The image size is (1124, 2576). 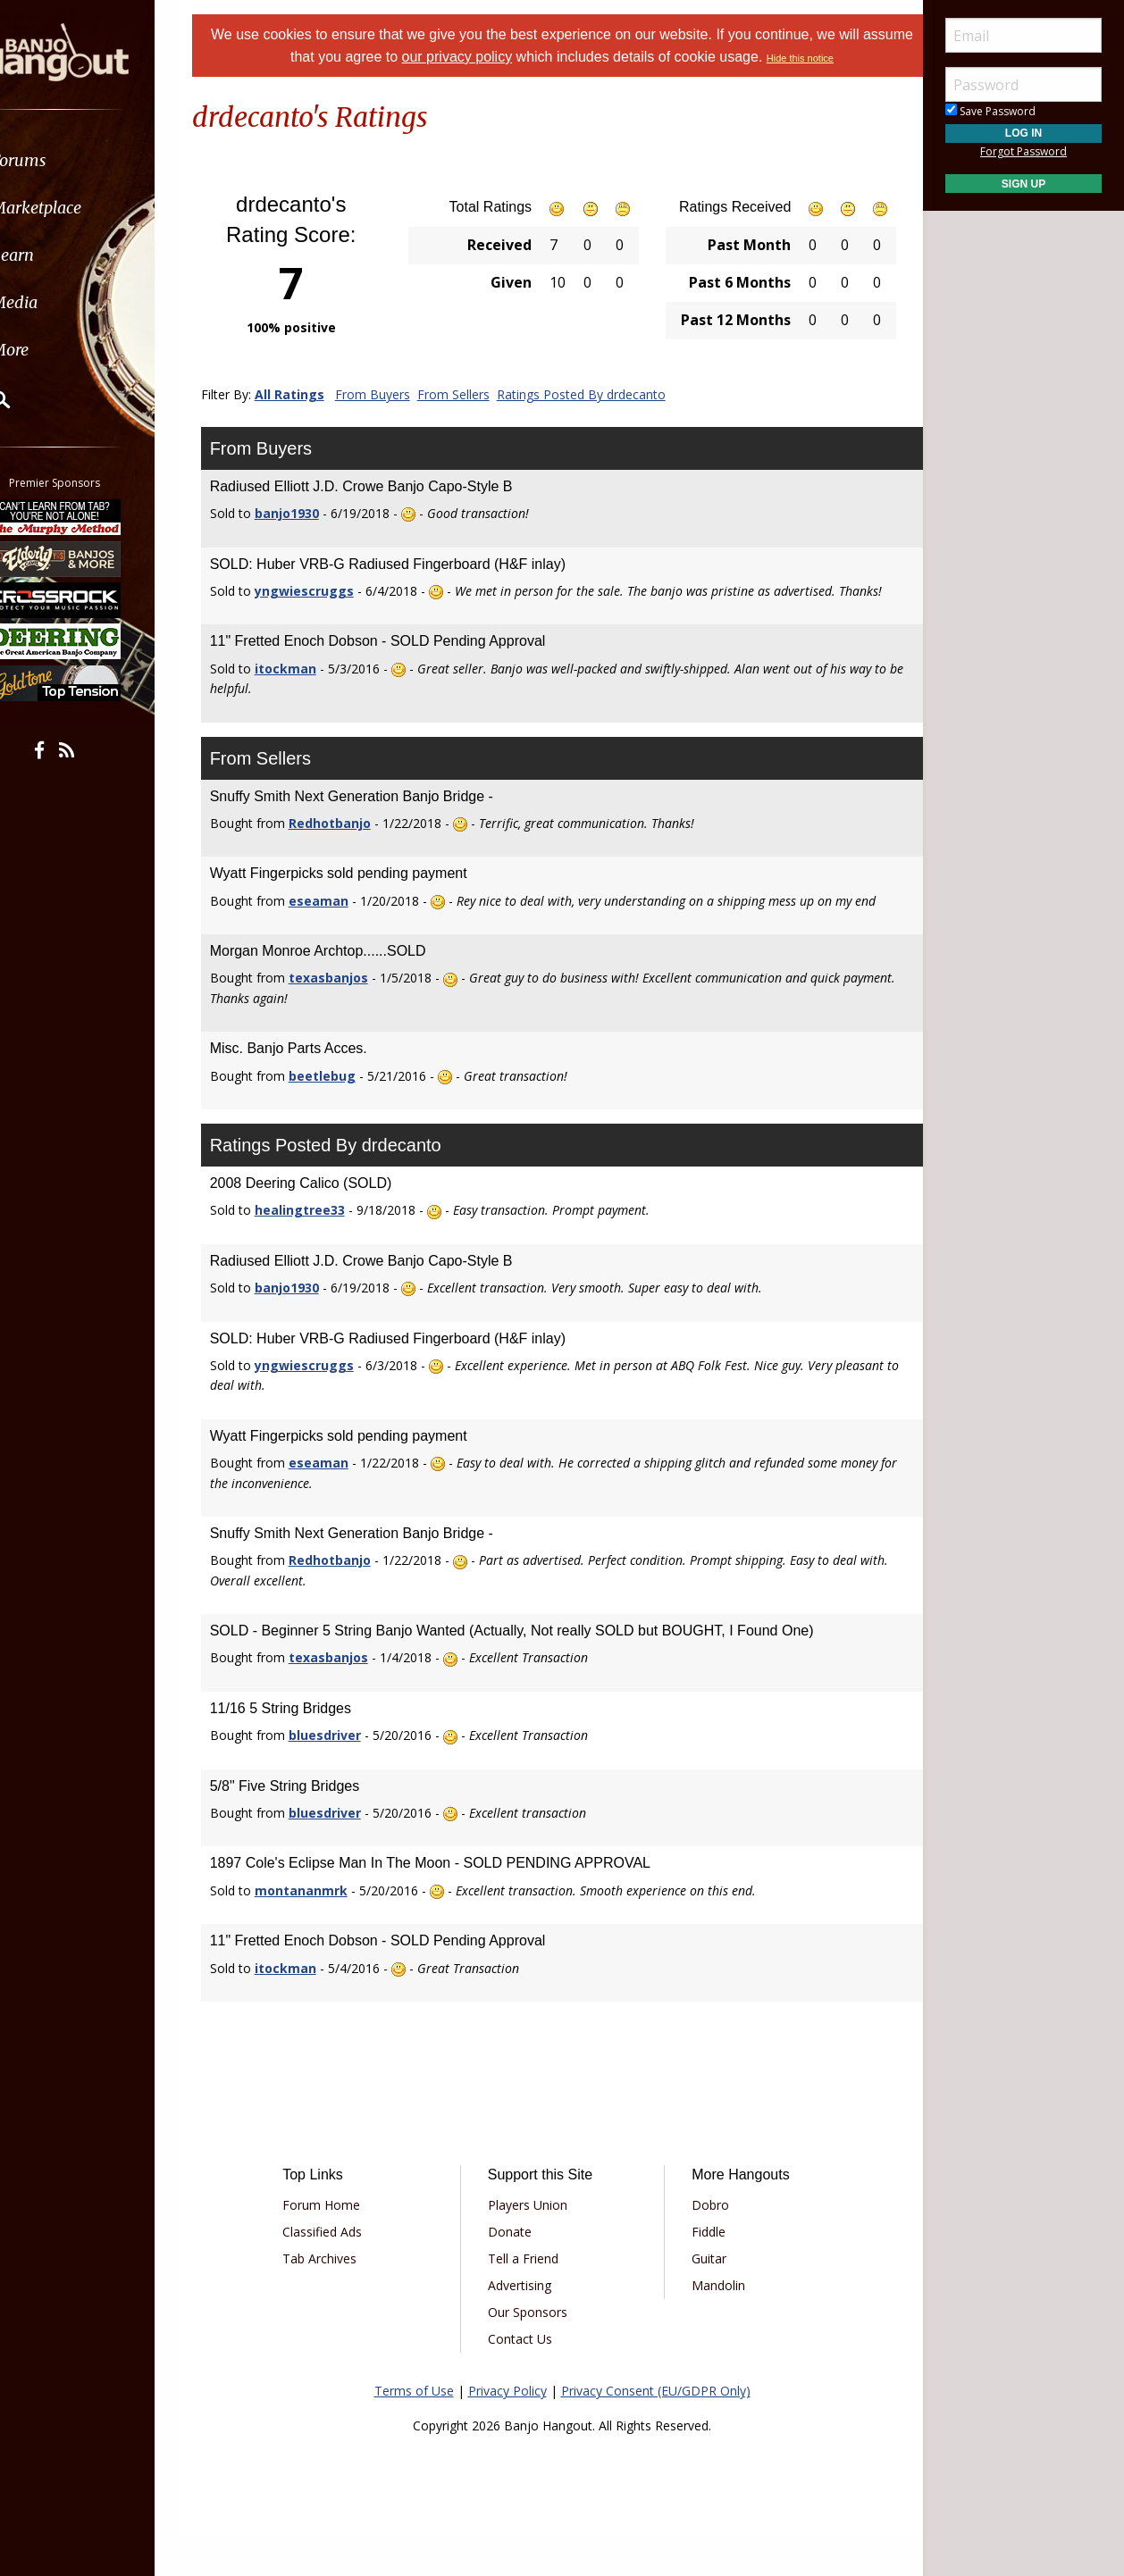 What do you see at coordinates (340, 2245) in the screenshot?
I see `Forum Home` at bounding box center [340, 2245].